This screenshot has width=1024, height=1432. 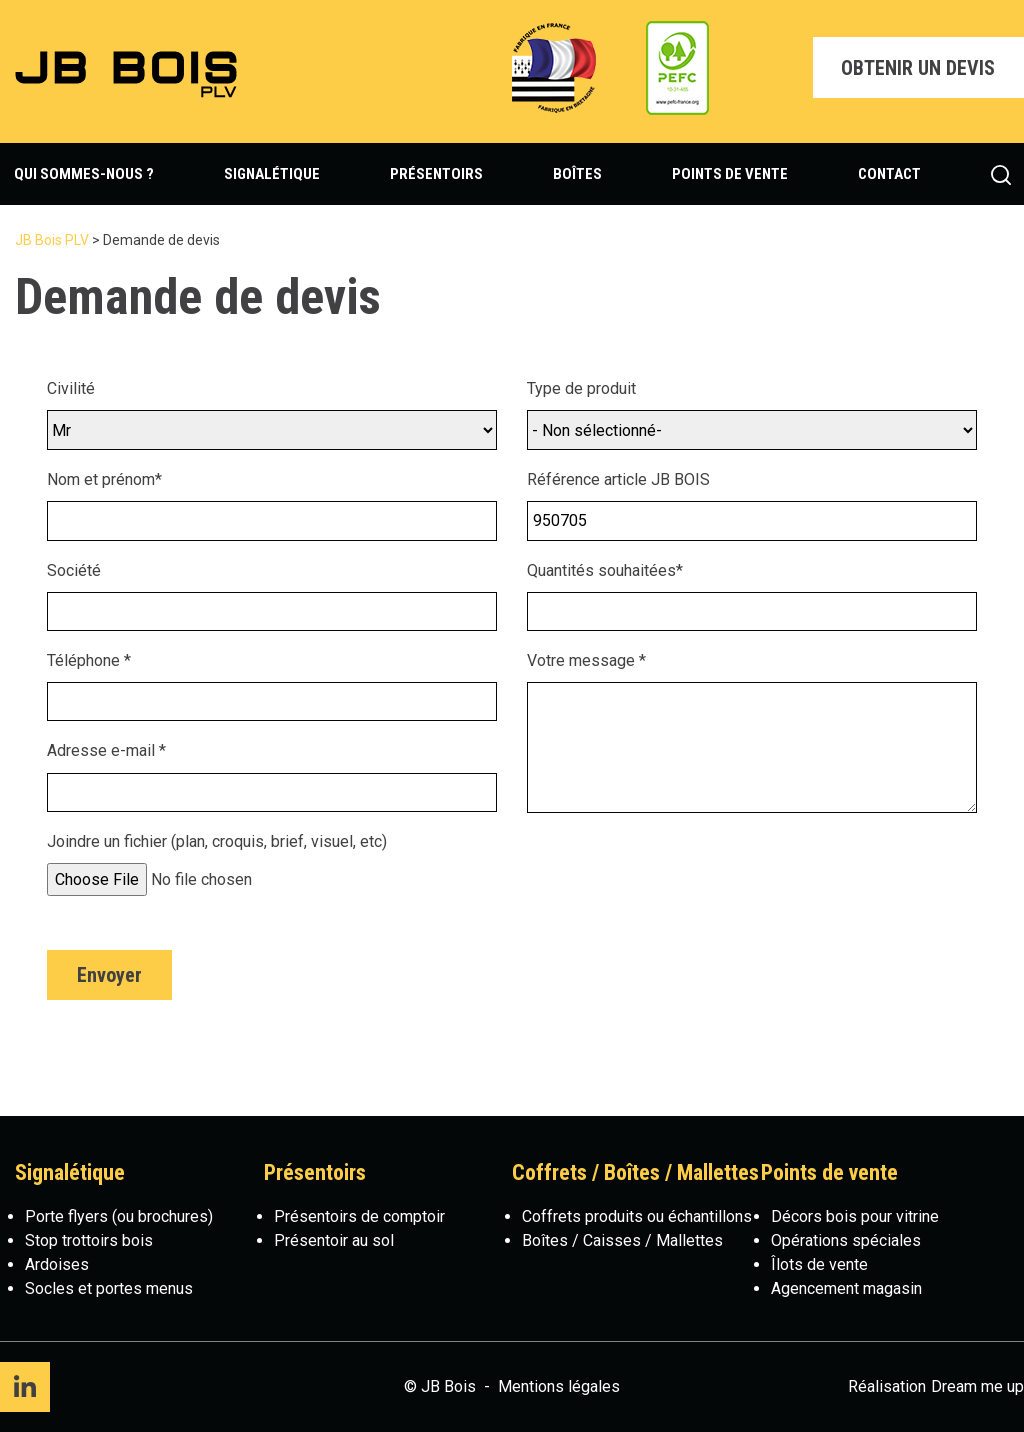 What do you see at coordinates (217, 841) in the screenshot?
I see `Joindre un fichier (plan, croquis, brief, visuel, etc)` at bounding box center [217, 841].